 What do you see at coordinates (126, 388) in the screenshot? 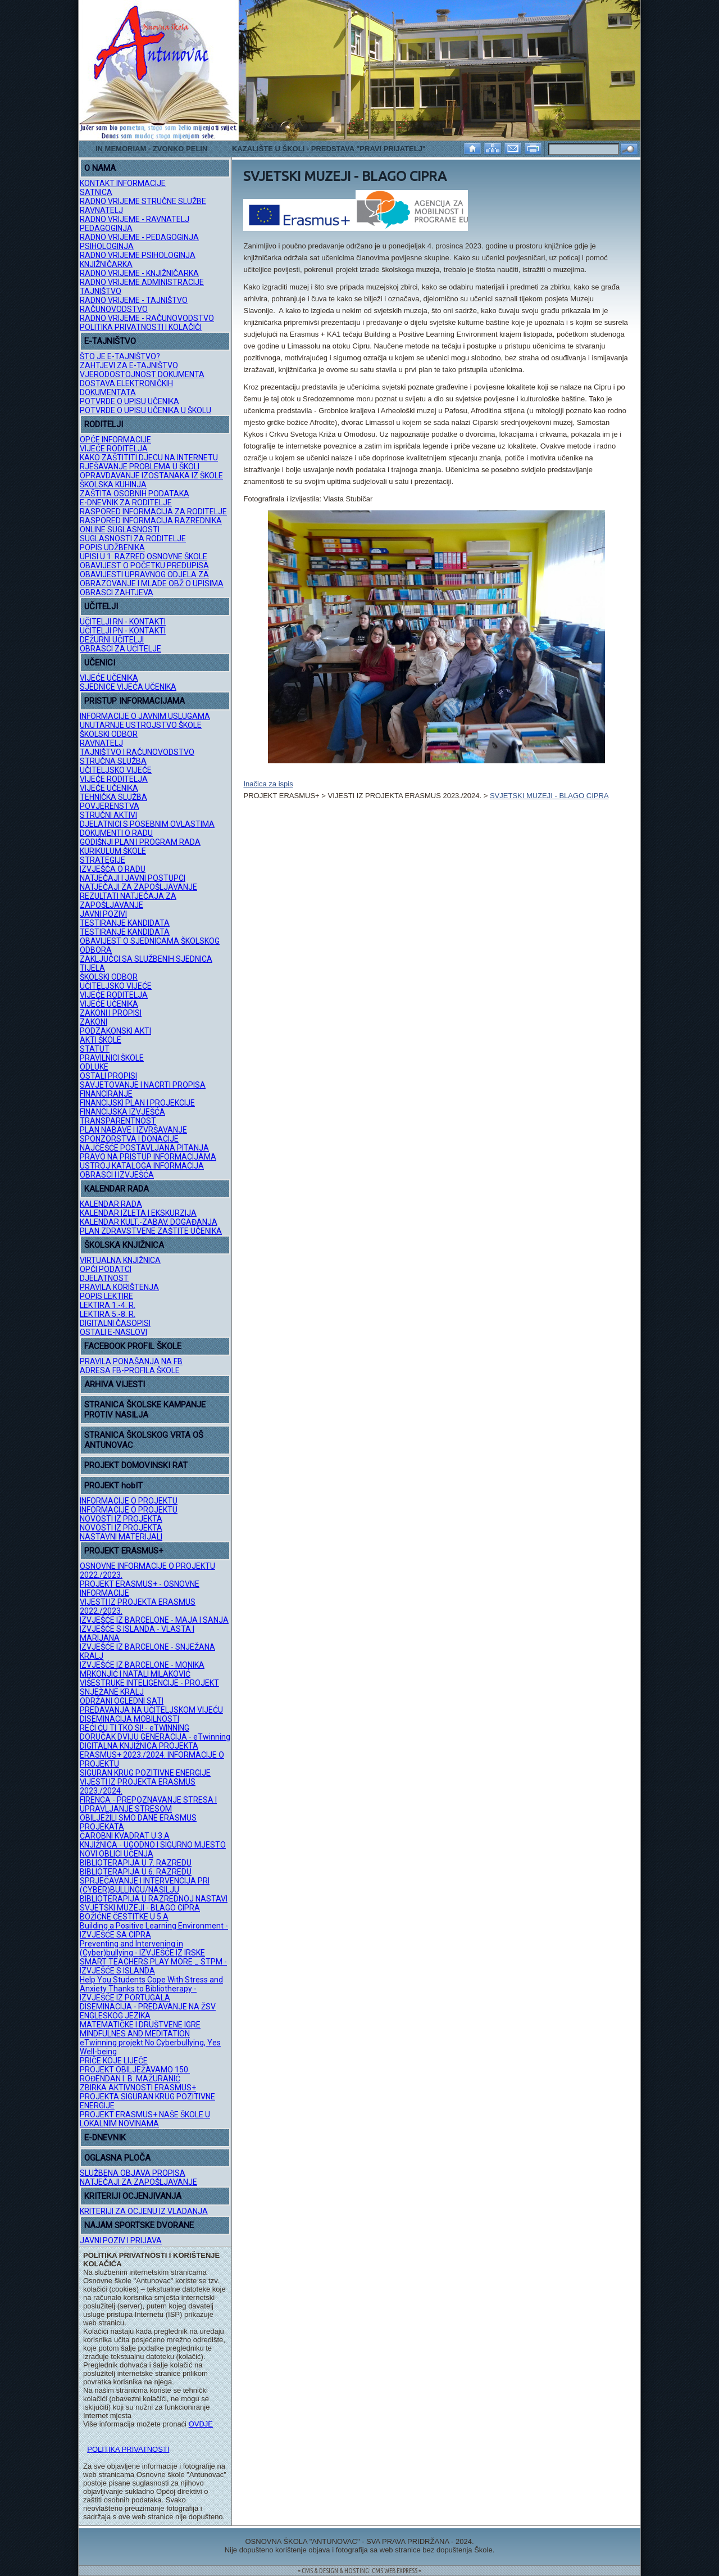
I see `DOSTAVA ELEKTRONIČKIH DOKUMENTATA` at bounding box center [126, 388].